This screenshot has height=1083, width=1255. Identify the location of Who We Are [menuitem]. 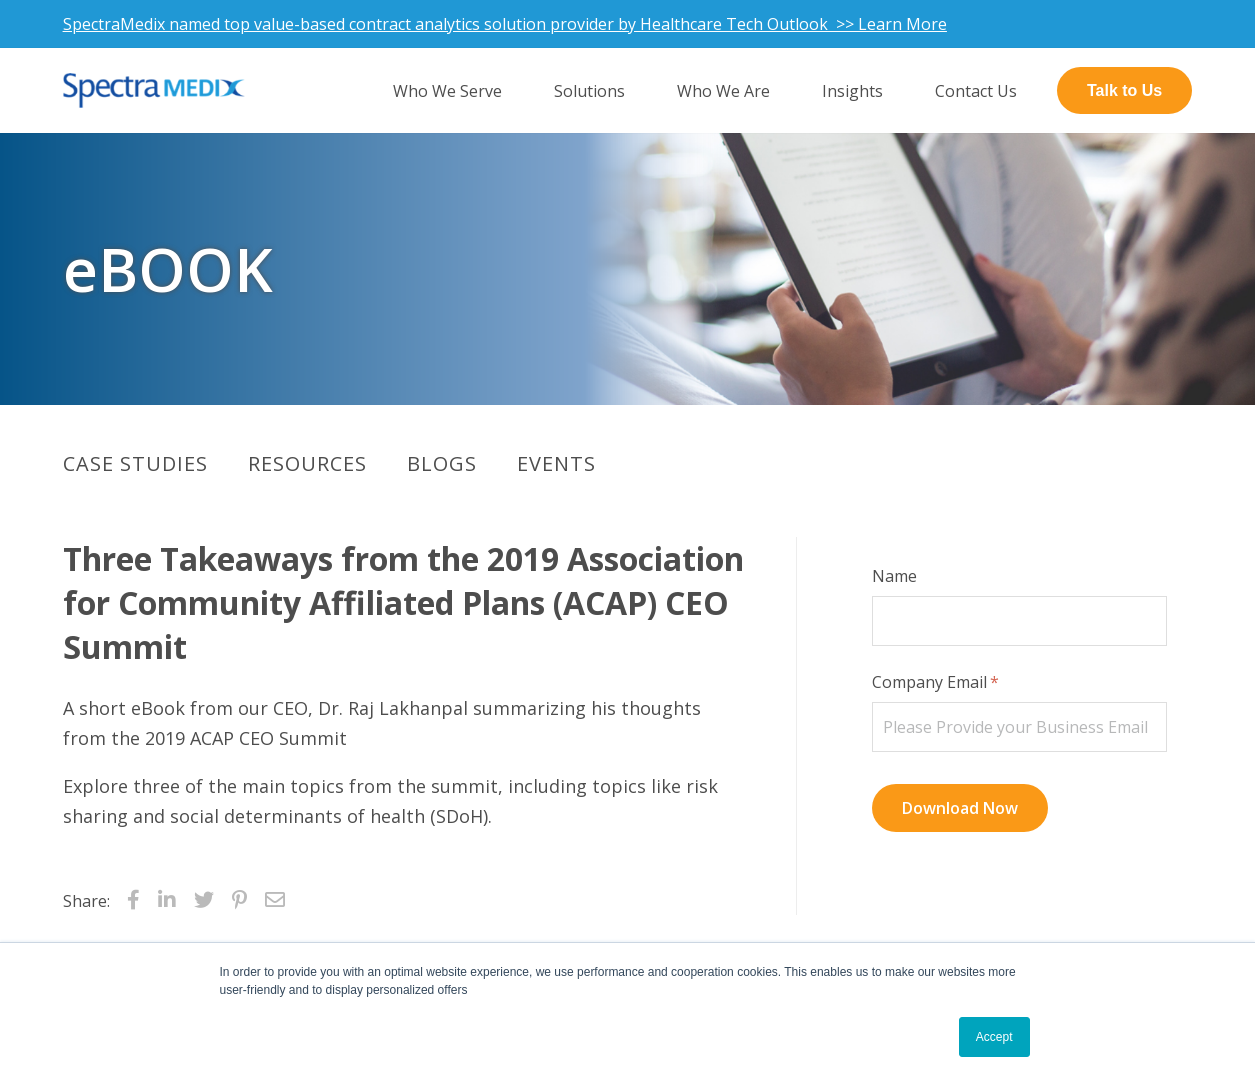
(723, 91).